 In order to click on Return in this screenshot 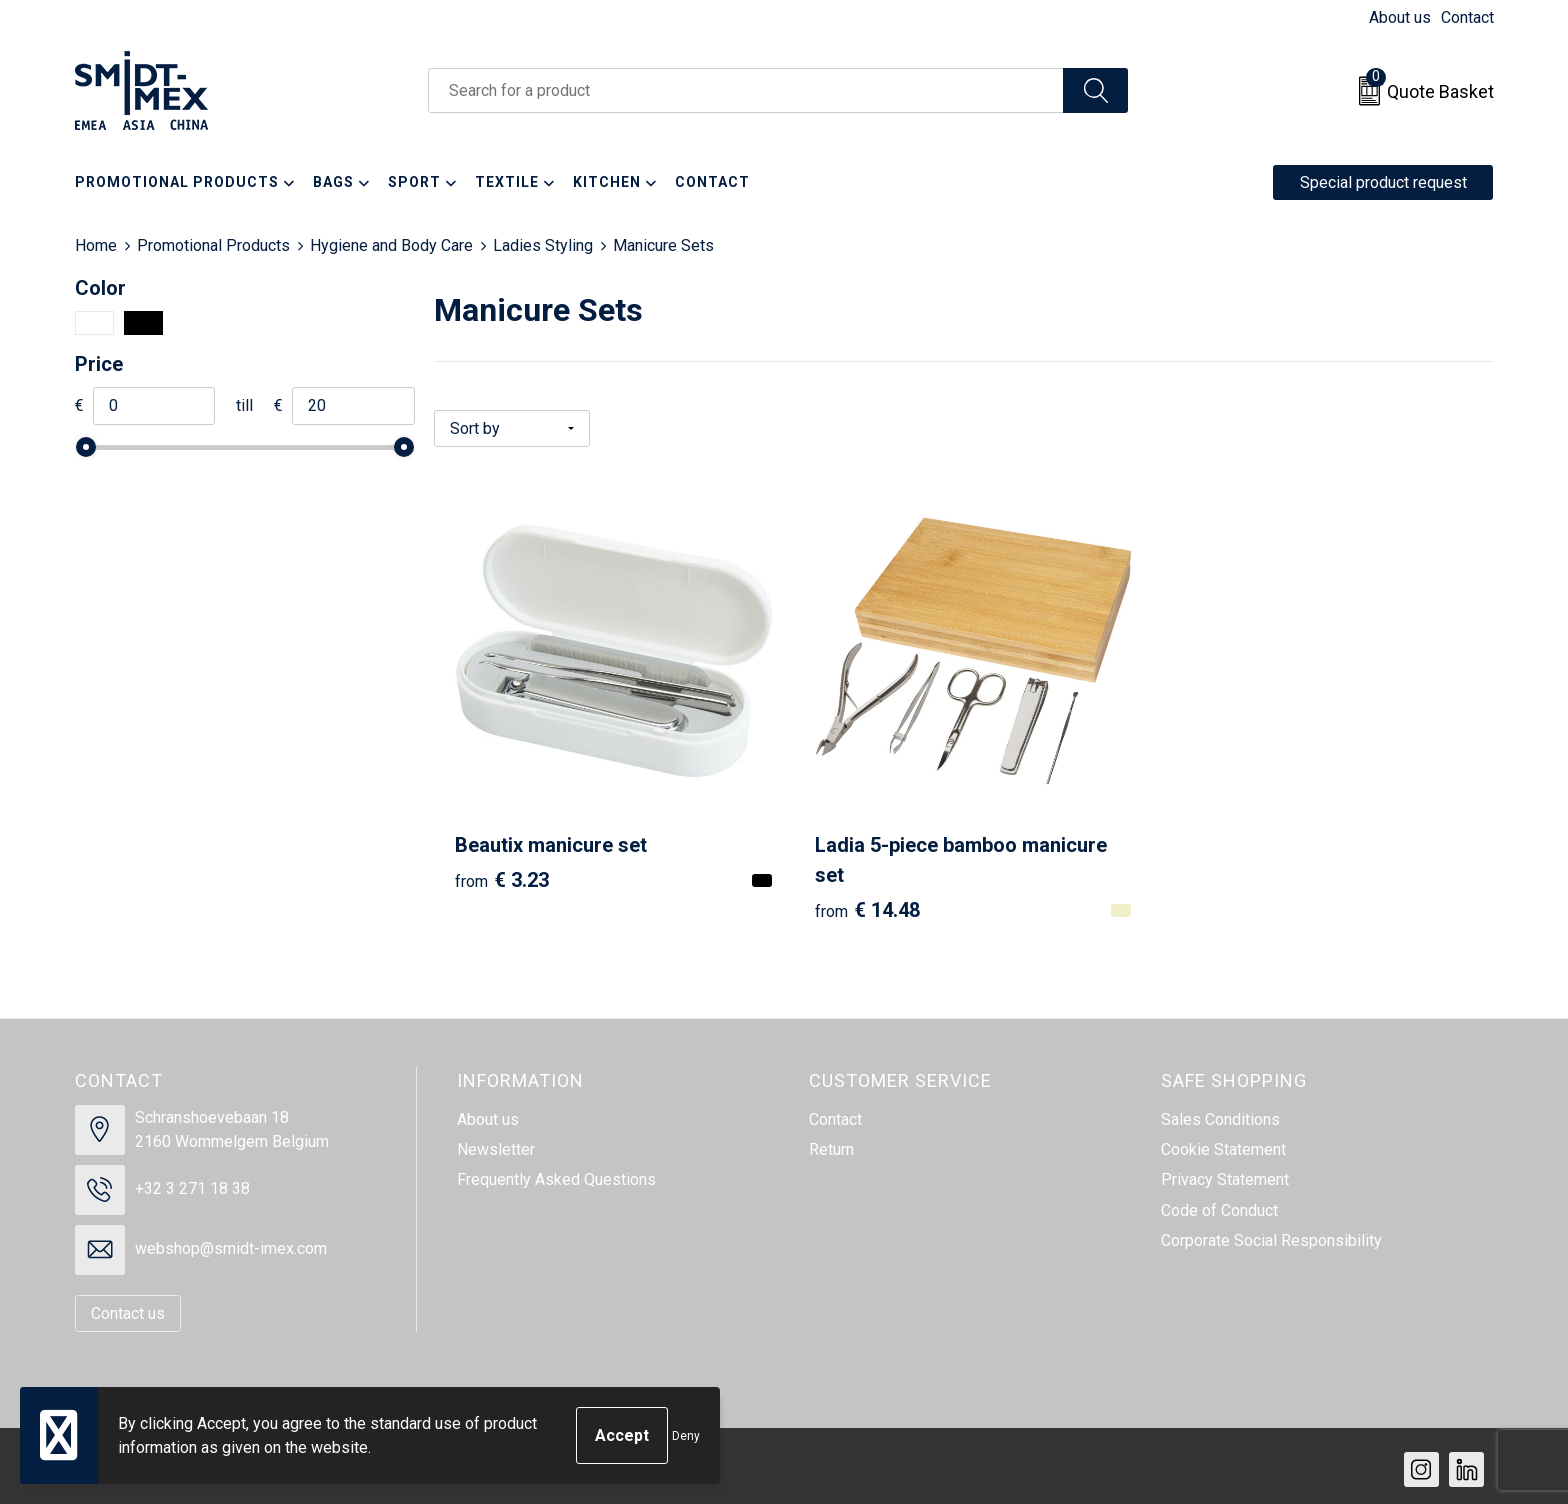, I will do `click(831, 1143)`.